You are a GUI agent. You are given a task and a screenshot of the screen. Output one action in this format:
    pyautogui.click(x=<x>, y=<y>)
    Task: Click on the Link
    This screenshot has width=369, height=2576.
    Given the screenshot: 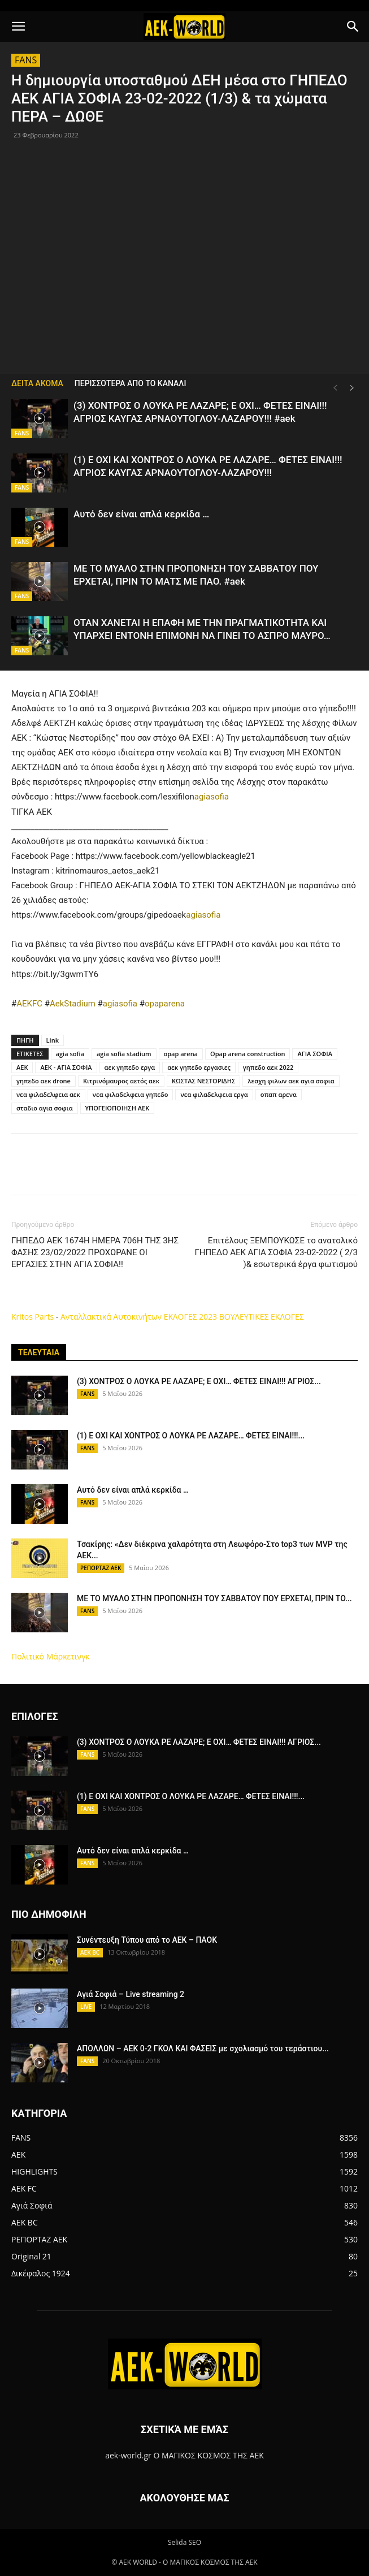 What is the action you would take?
    pyautogui.click(x=52, y=1040)
    